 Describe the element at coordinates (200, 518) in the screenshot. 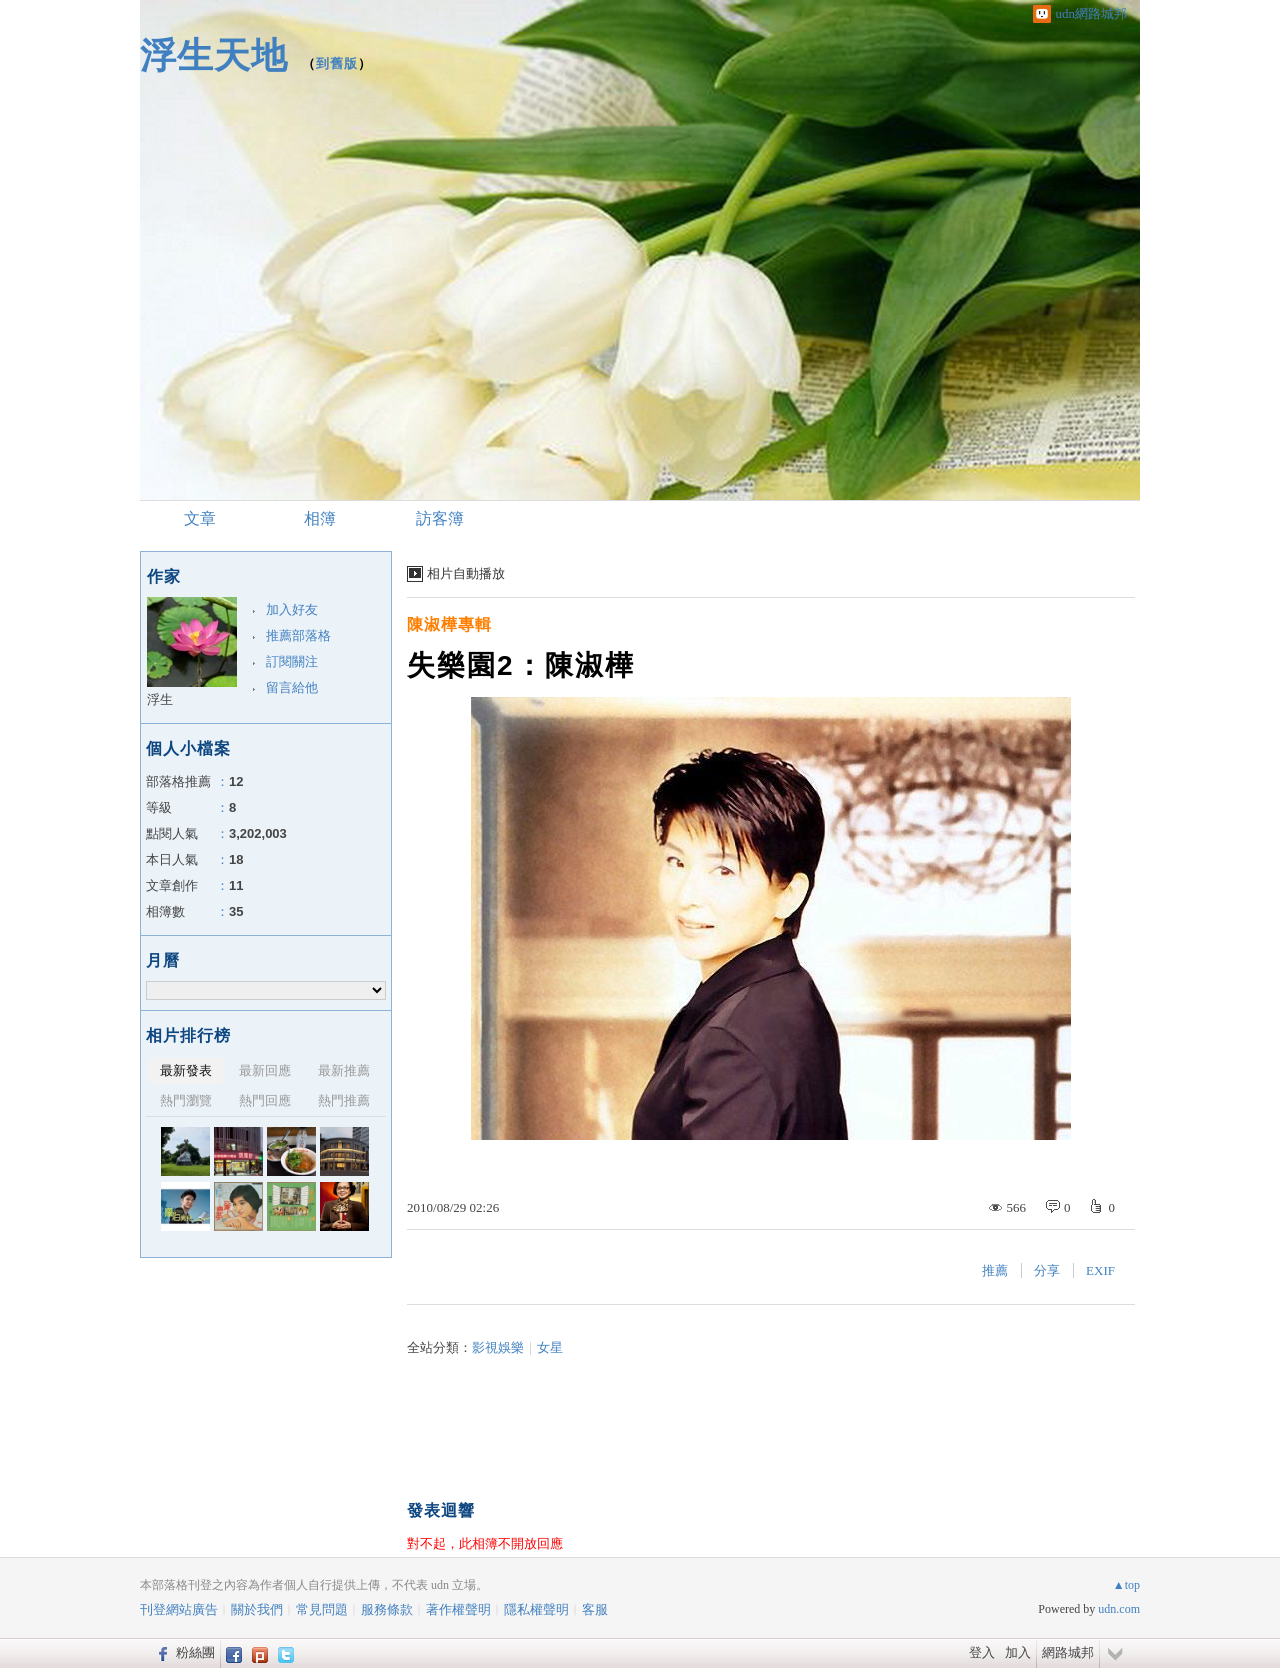

I see `文章` at that location.